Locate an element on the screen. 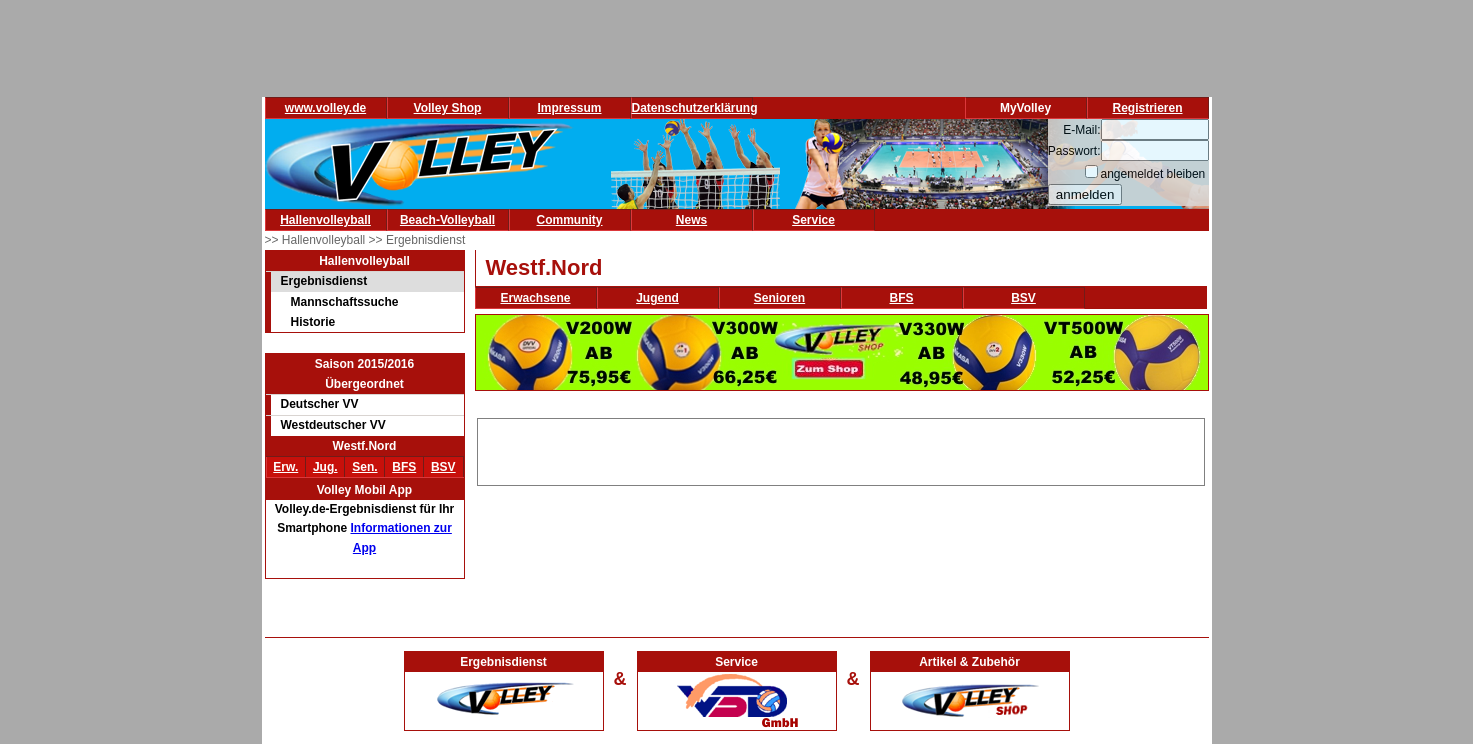  >> Hallenvolleyball is located at coordinates (317, 240).